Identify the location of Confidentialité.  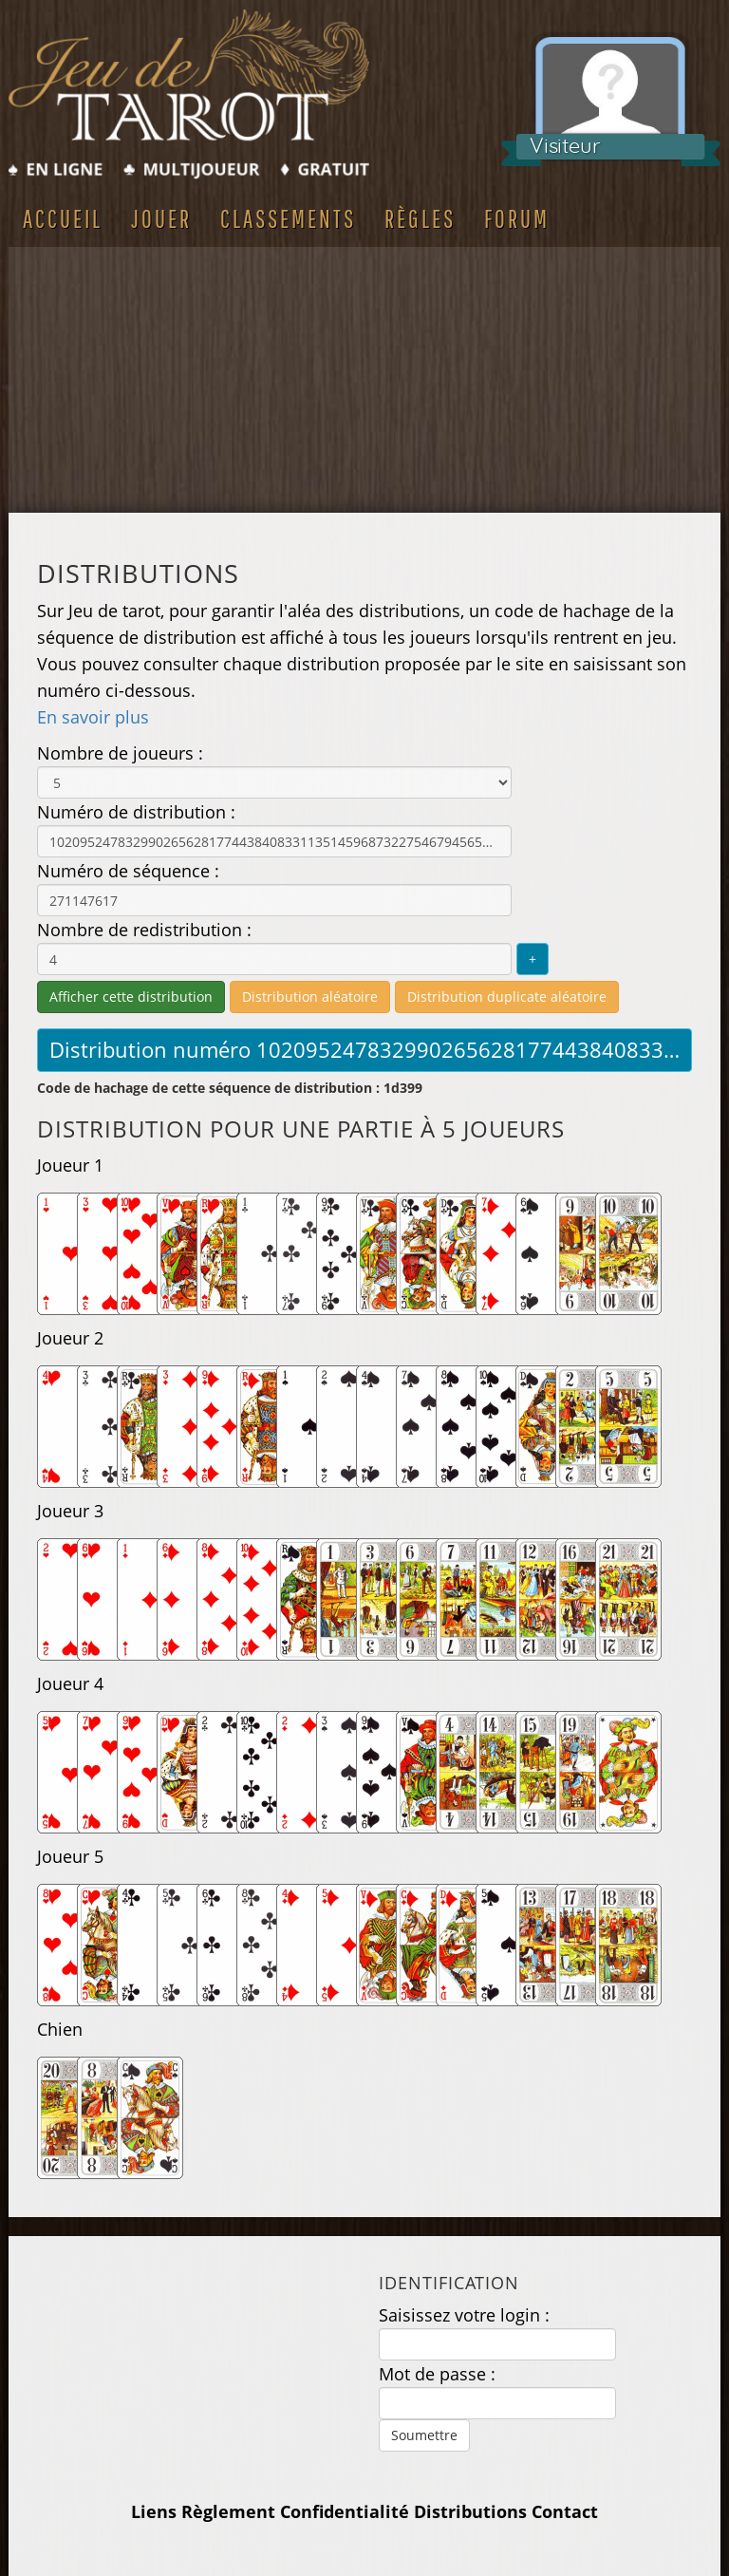
(344, 2511).